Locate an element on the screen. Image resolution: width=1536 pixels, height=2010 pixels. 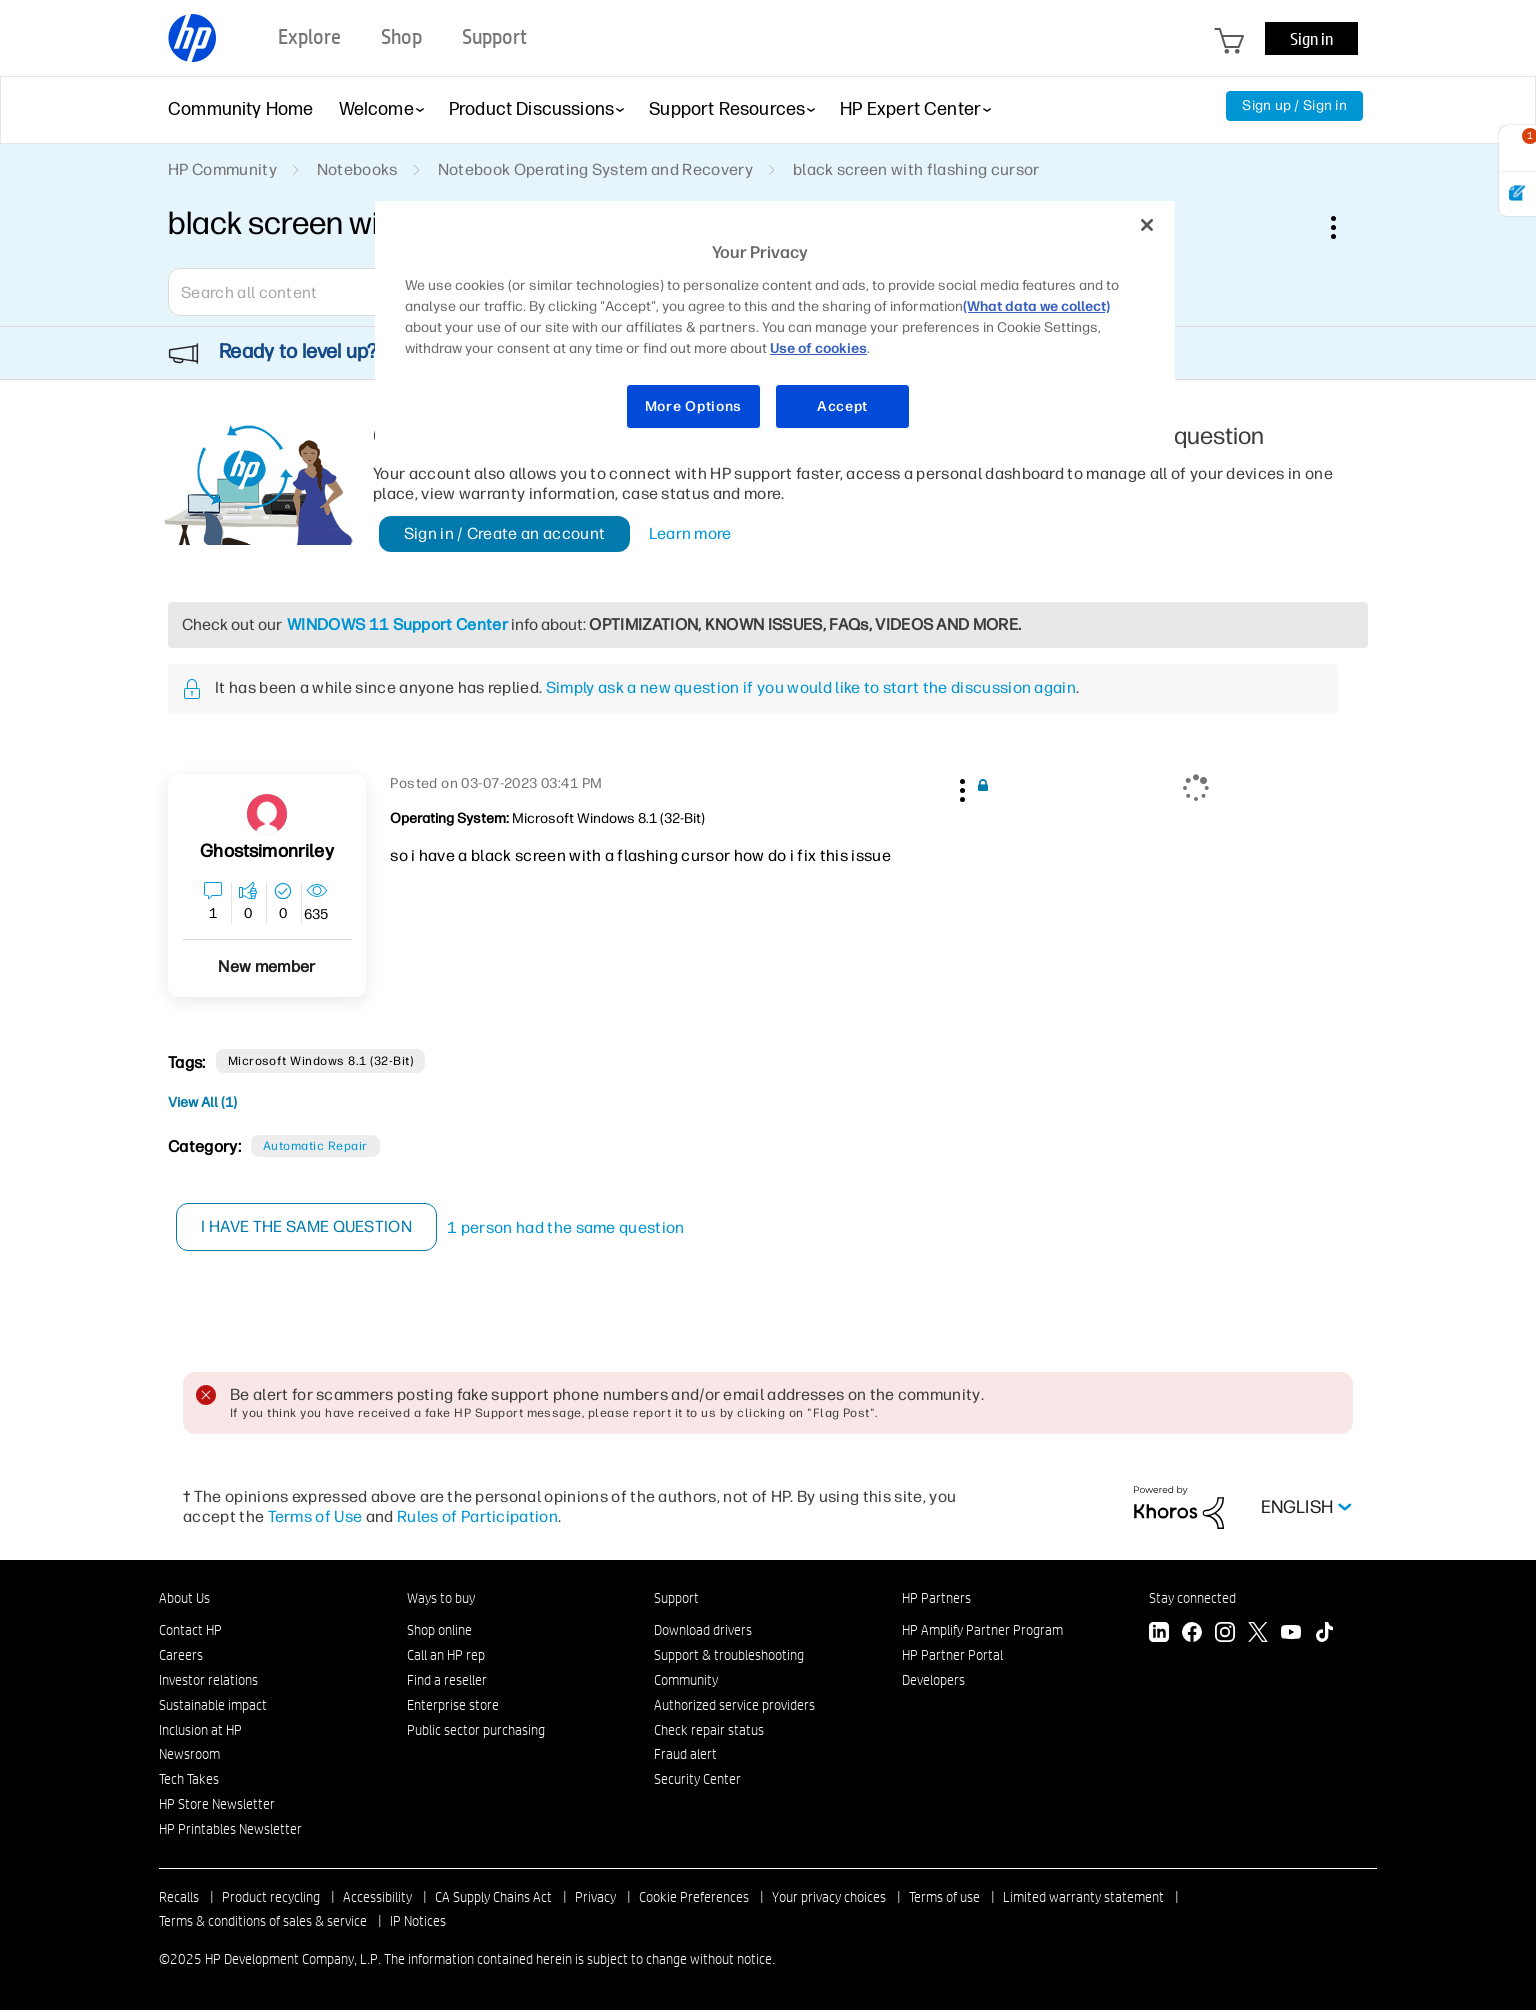
Terms of use is located at coordinates (944, 1897).